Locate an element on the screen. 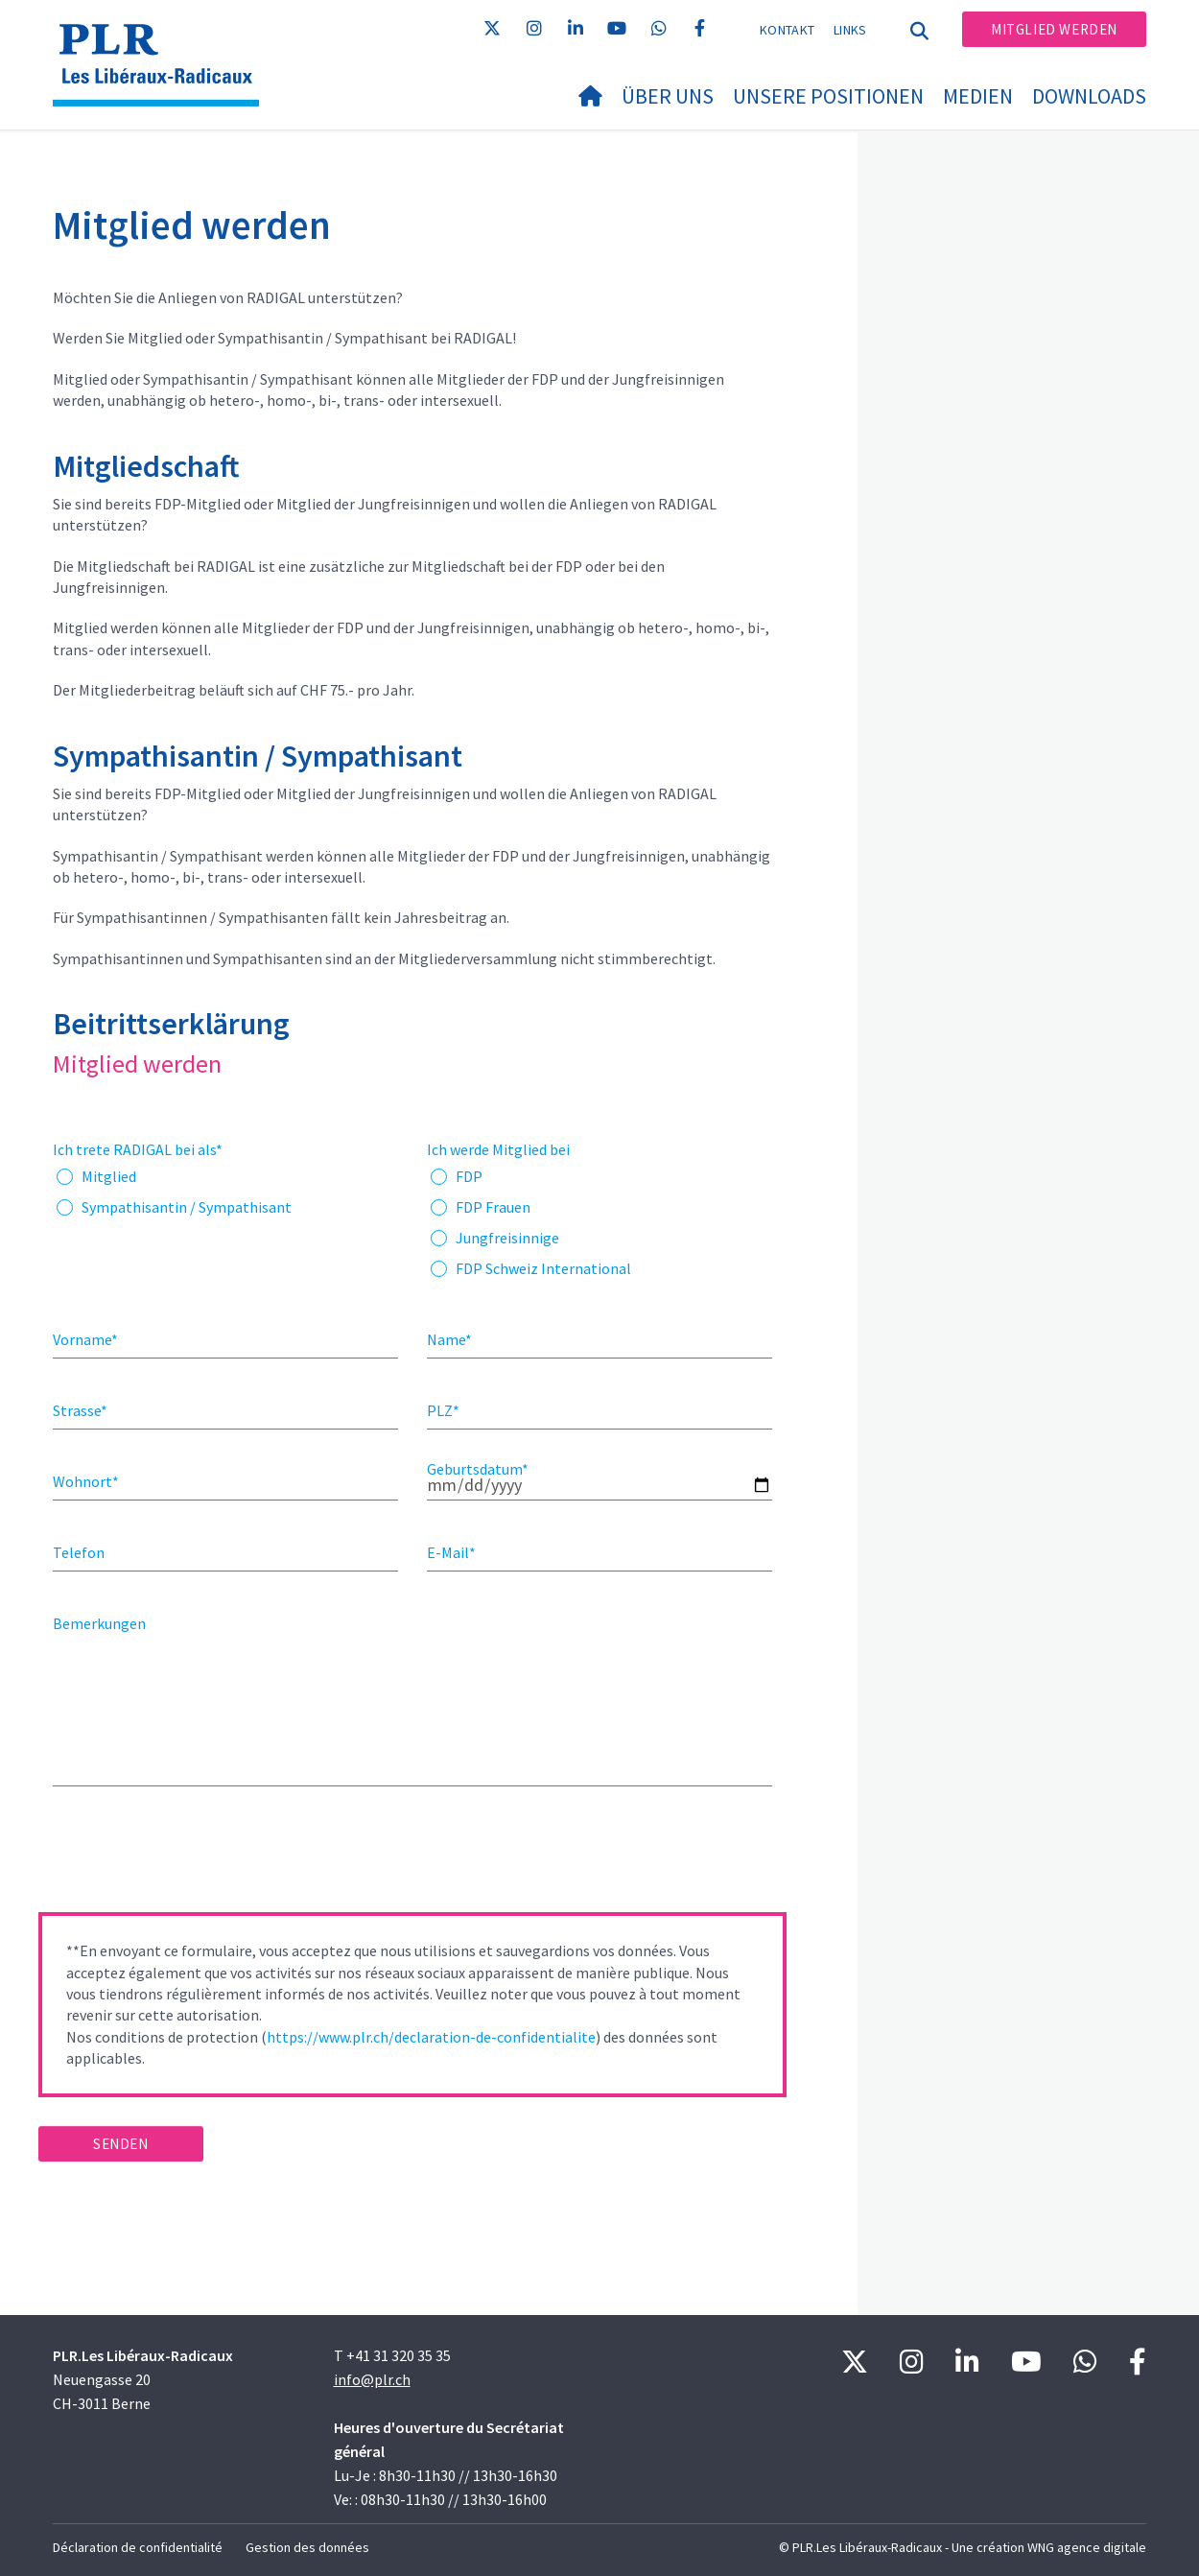 The width and height of the screenshot is (1199, 2576). info@plr.ch is located at coordinates (372, 2379).